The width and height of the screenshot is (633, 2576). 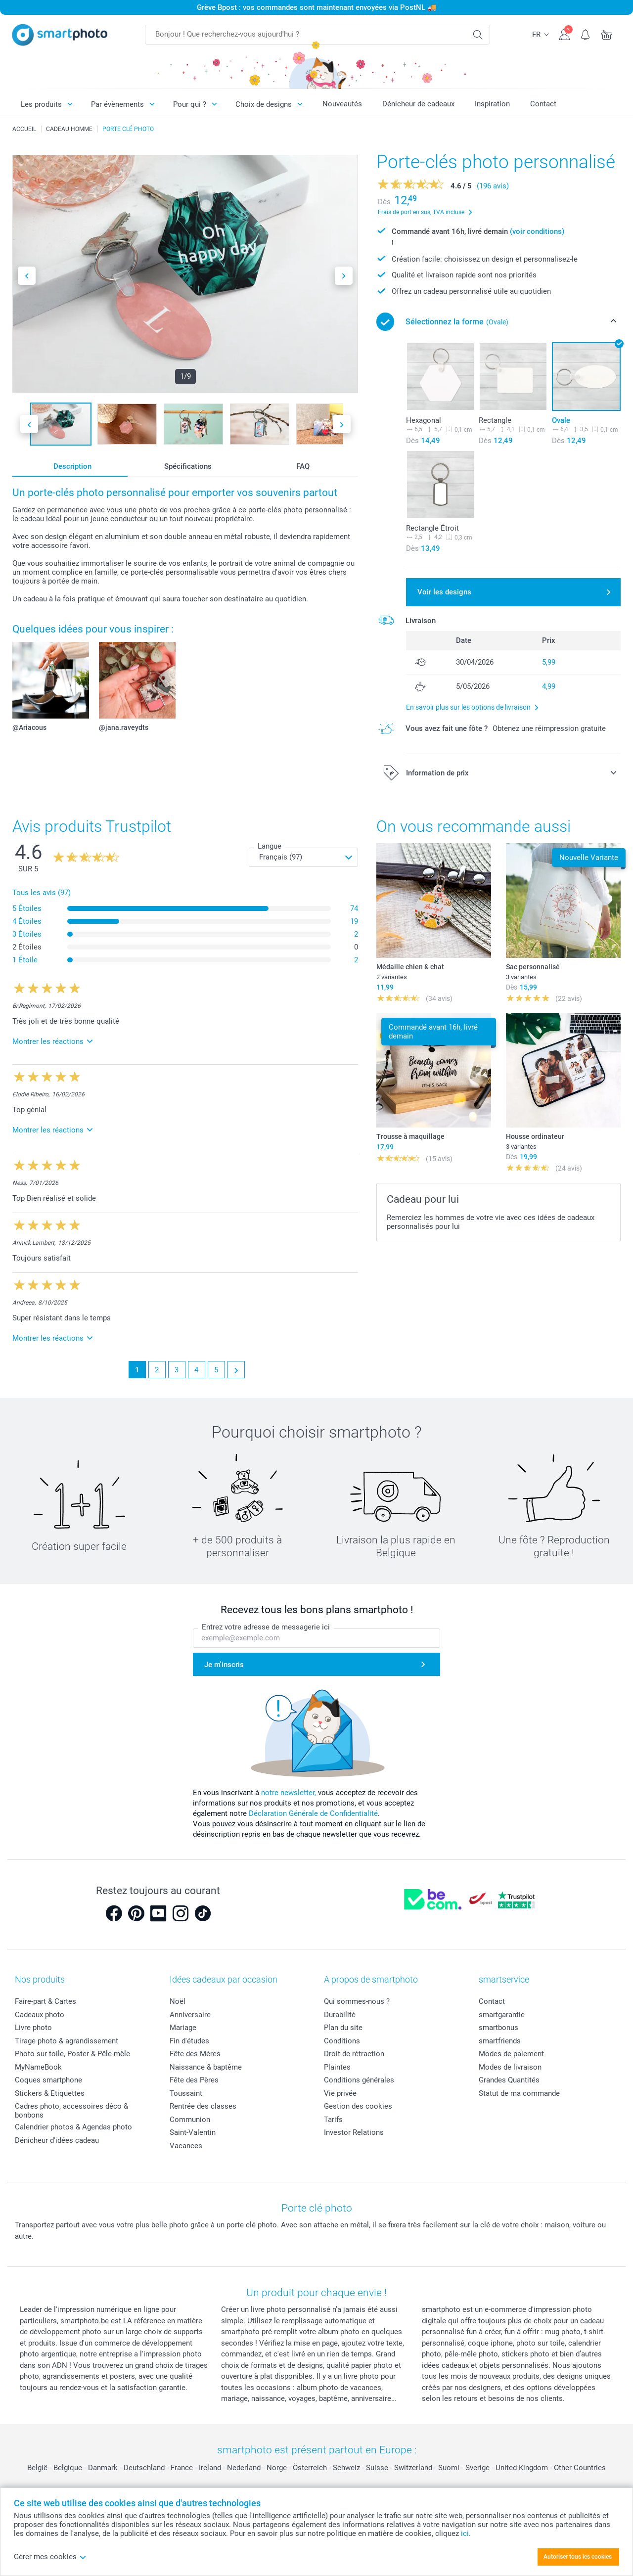 I want to click on smartbonus, so click(x=498, y=2027).